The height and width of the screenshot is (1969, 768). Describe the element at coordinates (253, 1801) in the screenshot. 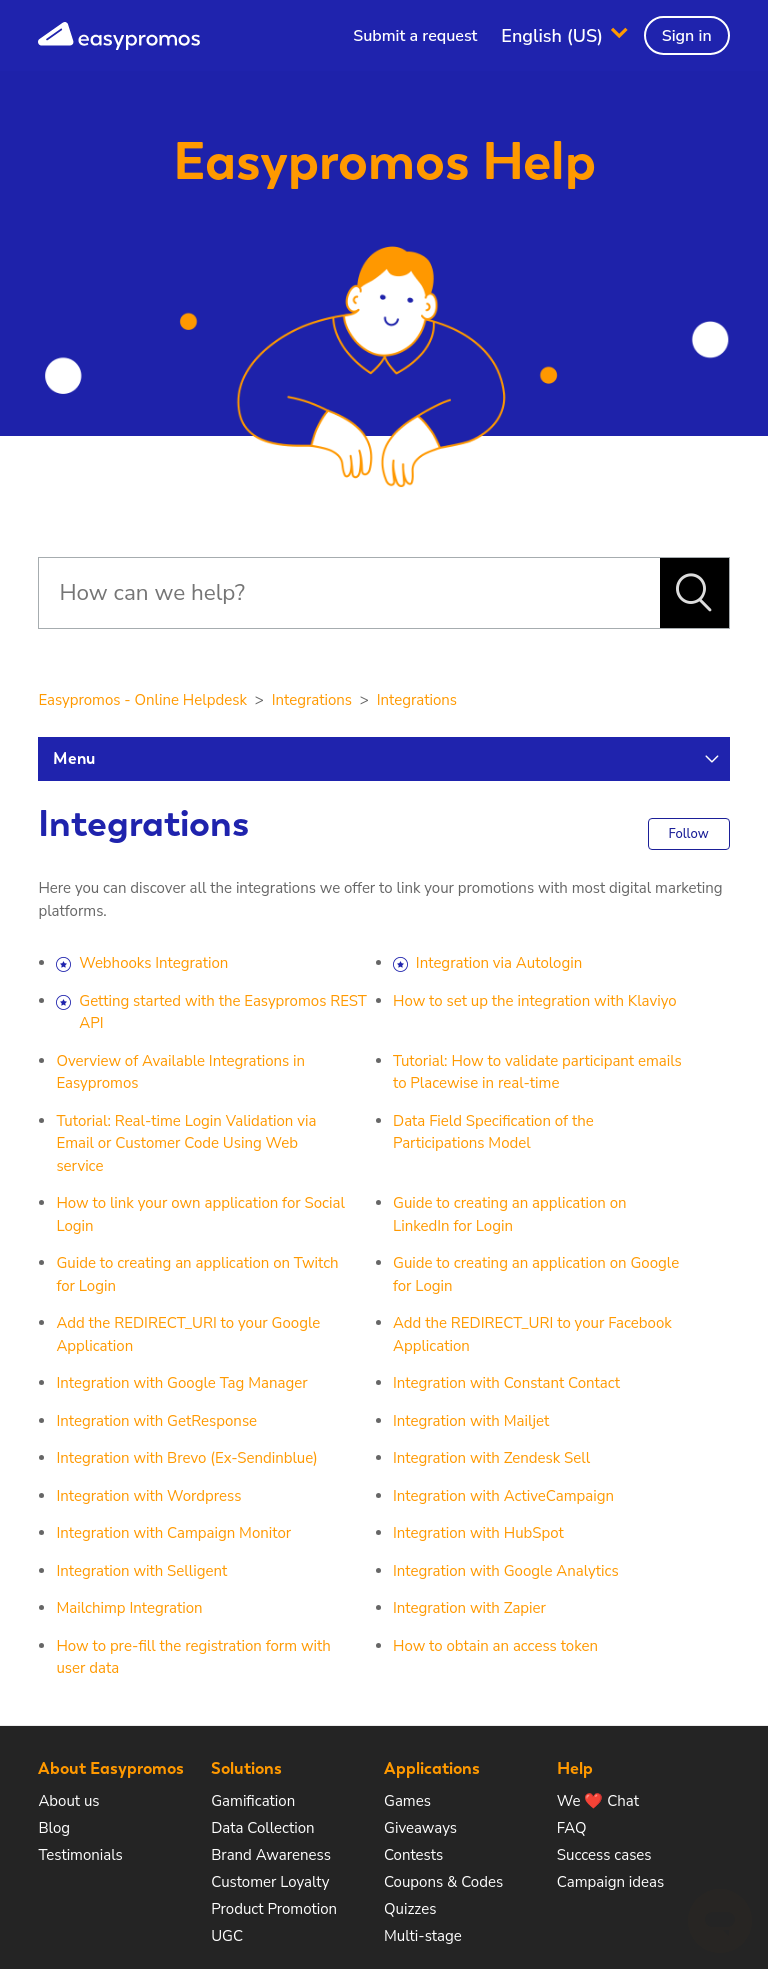

I see `Gamification` at that location.